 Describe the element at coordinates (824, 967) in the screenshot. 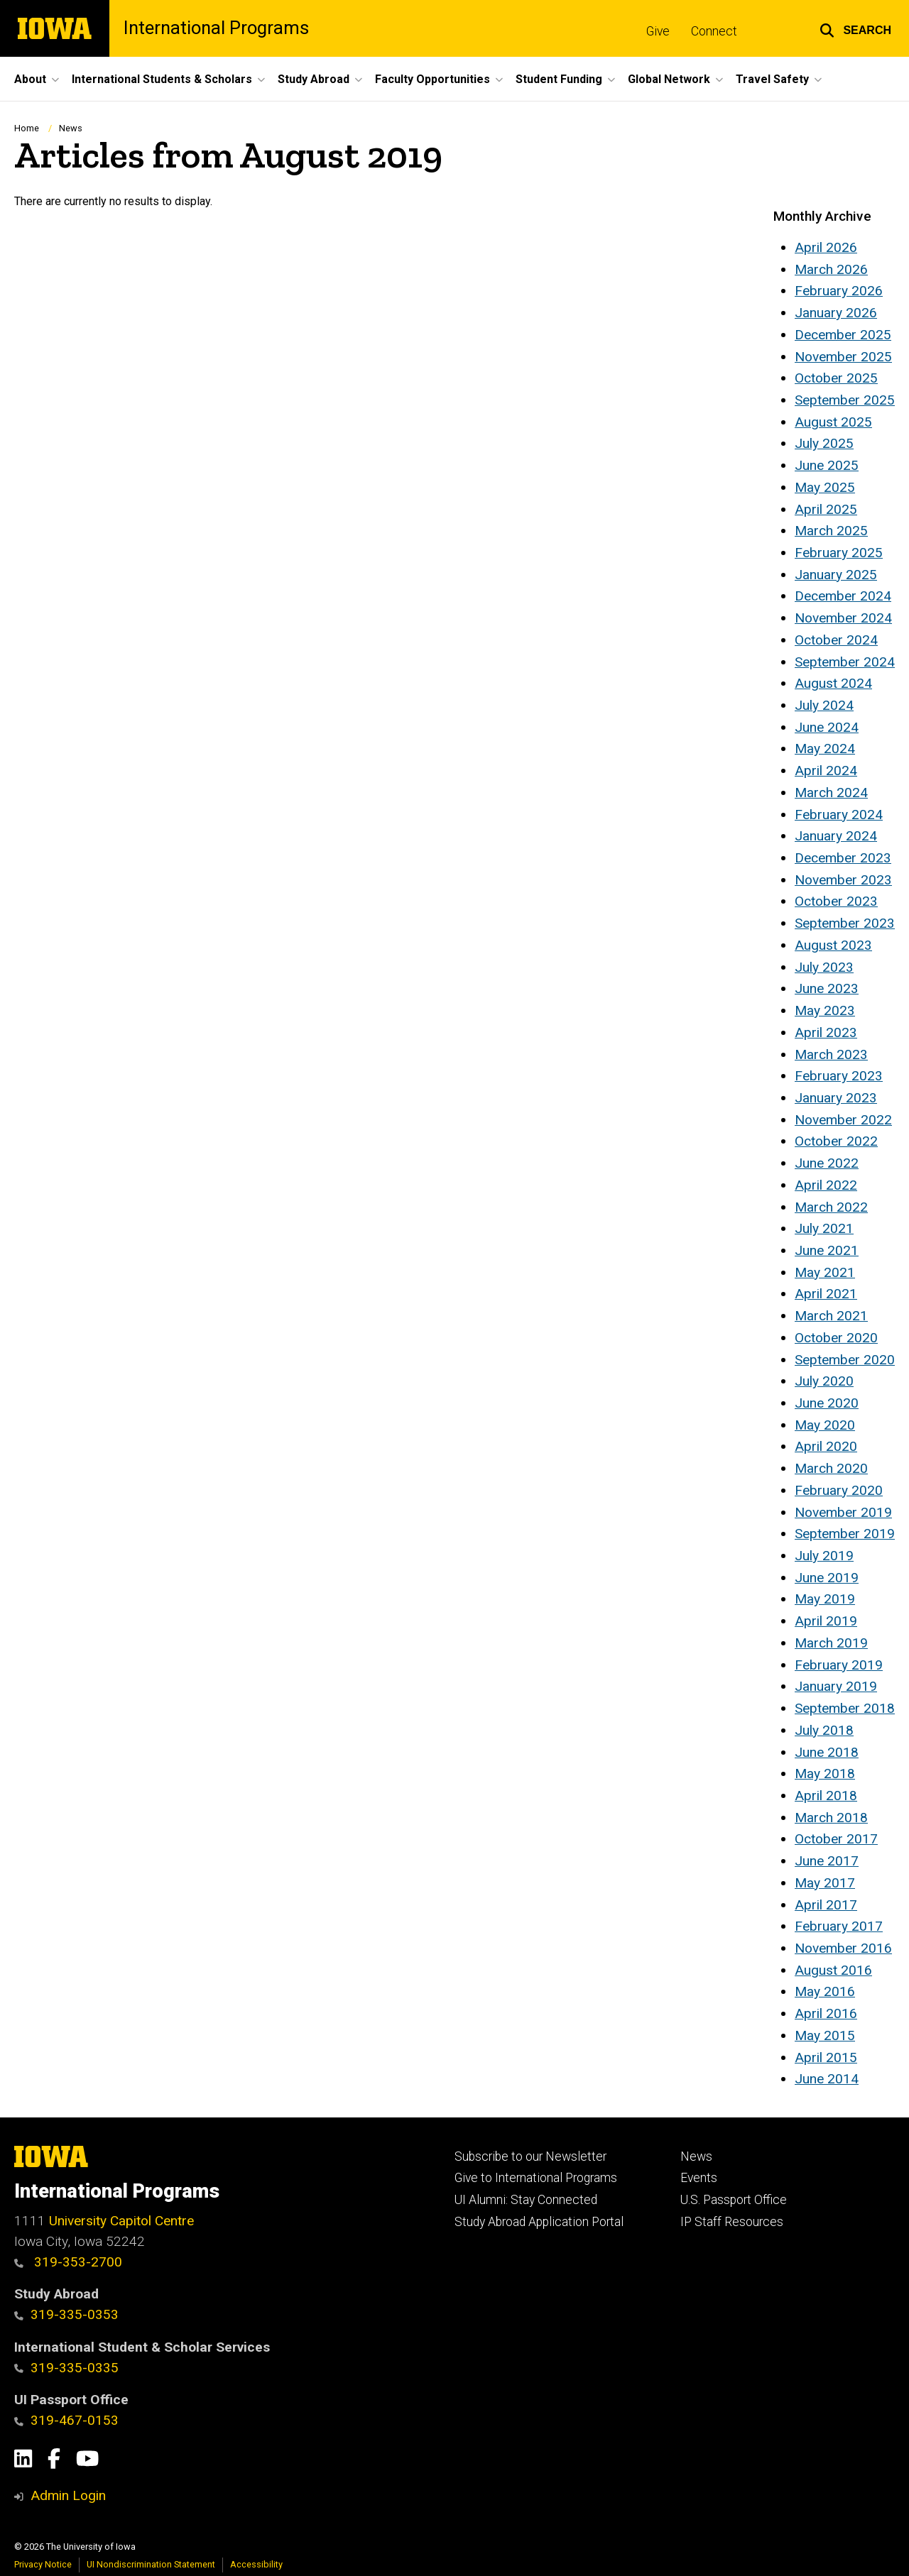

I see `July 2023` at that location.